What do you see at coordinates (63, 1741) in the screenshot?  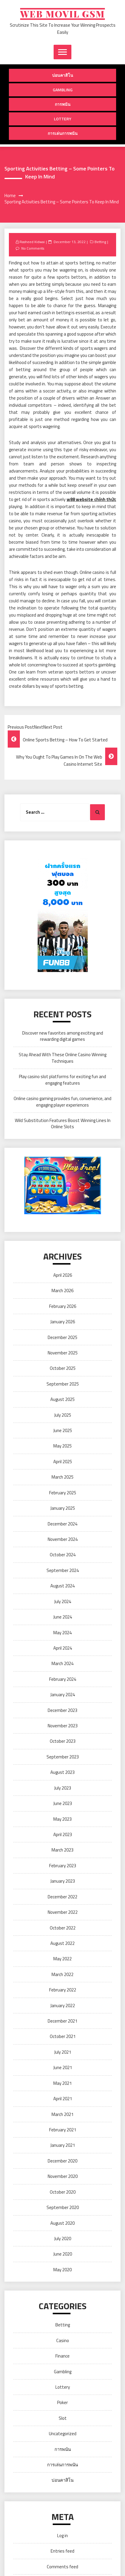 I see `October 2023` at bounding box center [63, 1741].